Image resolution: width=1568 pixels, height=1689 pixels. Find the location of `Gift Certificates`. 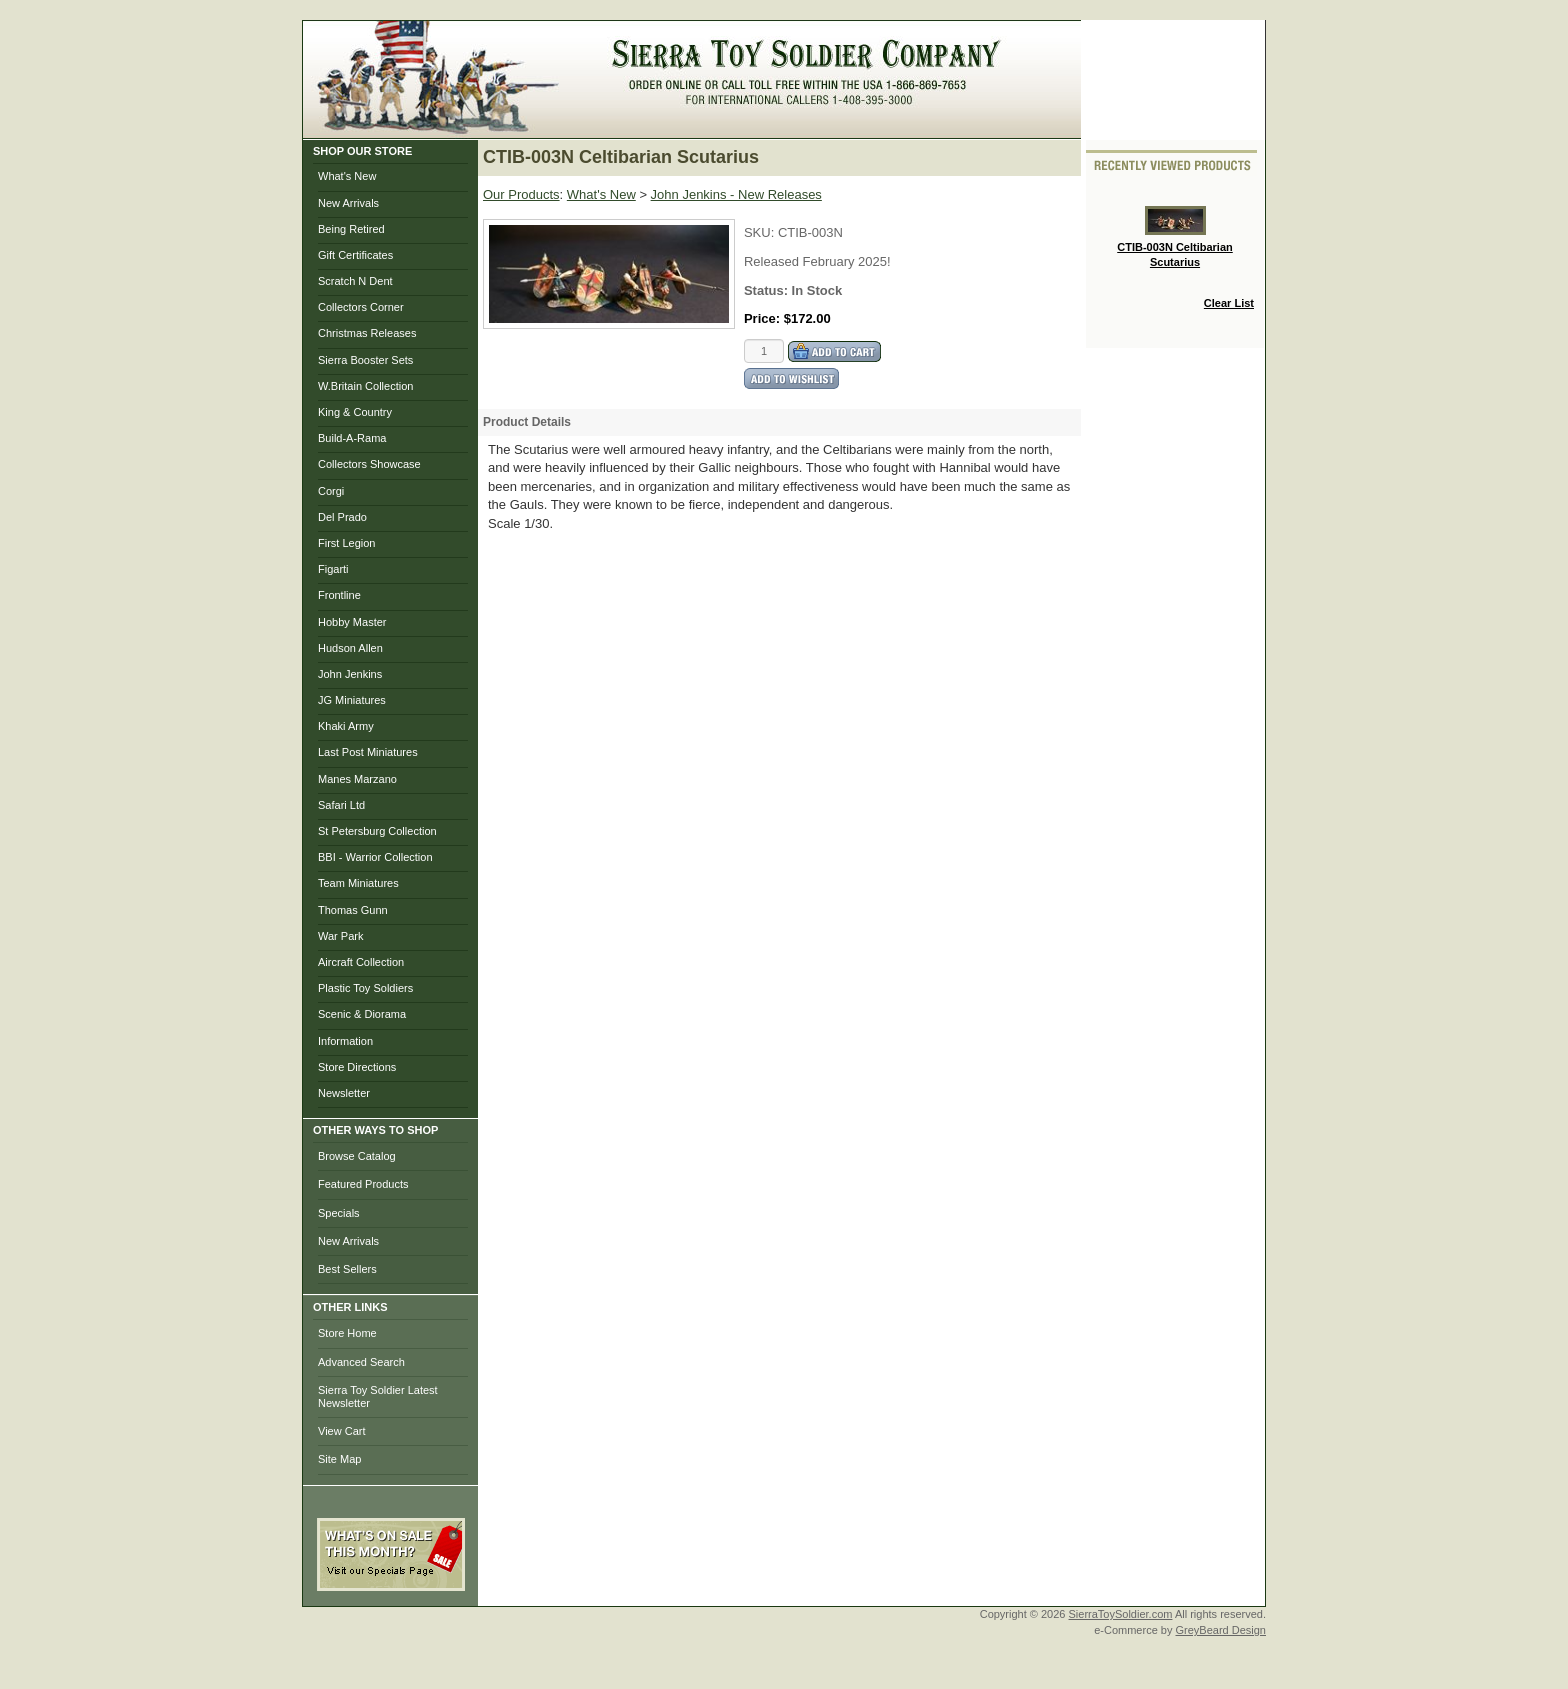

Gift Certificates is located at coordinates (355, 255).